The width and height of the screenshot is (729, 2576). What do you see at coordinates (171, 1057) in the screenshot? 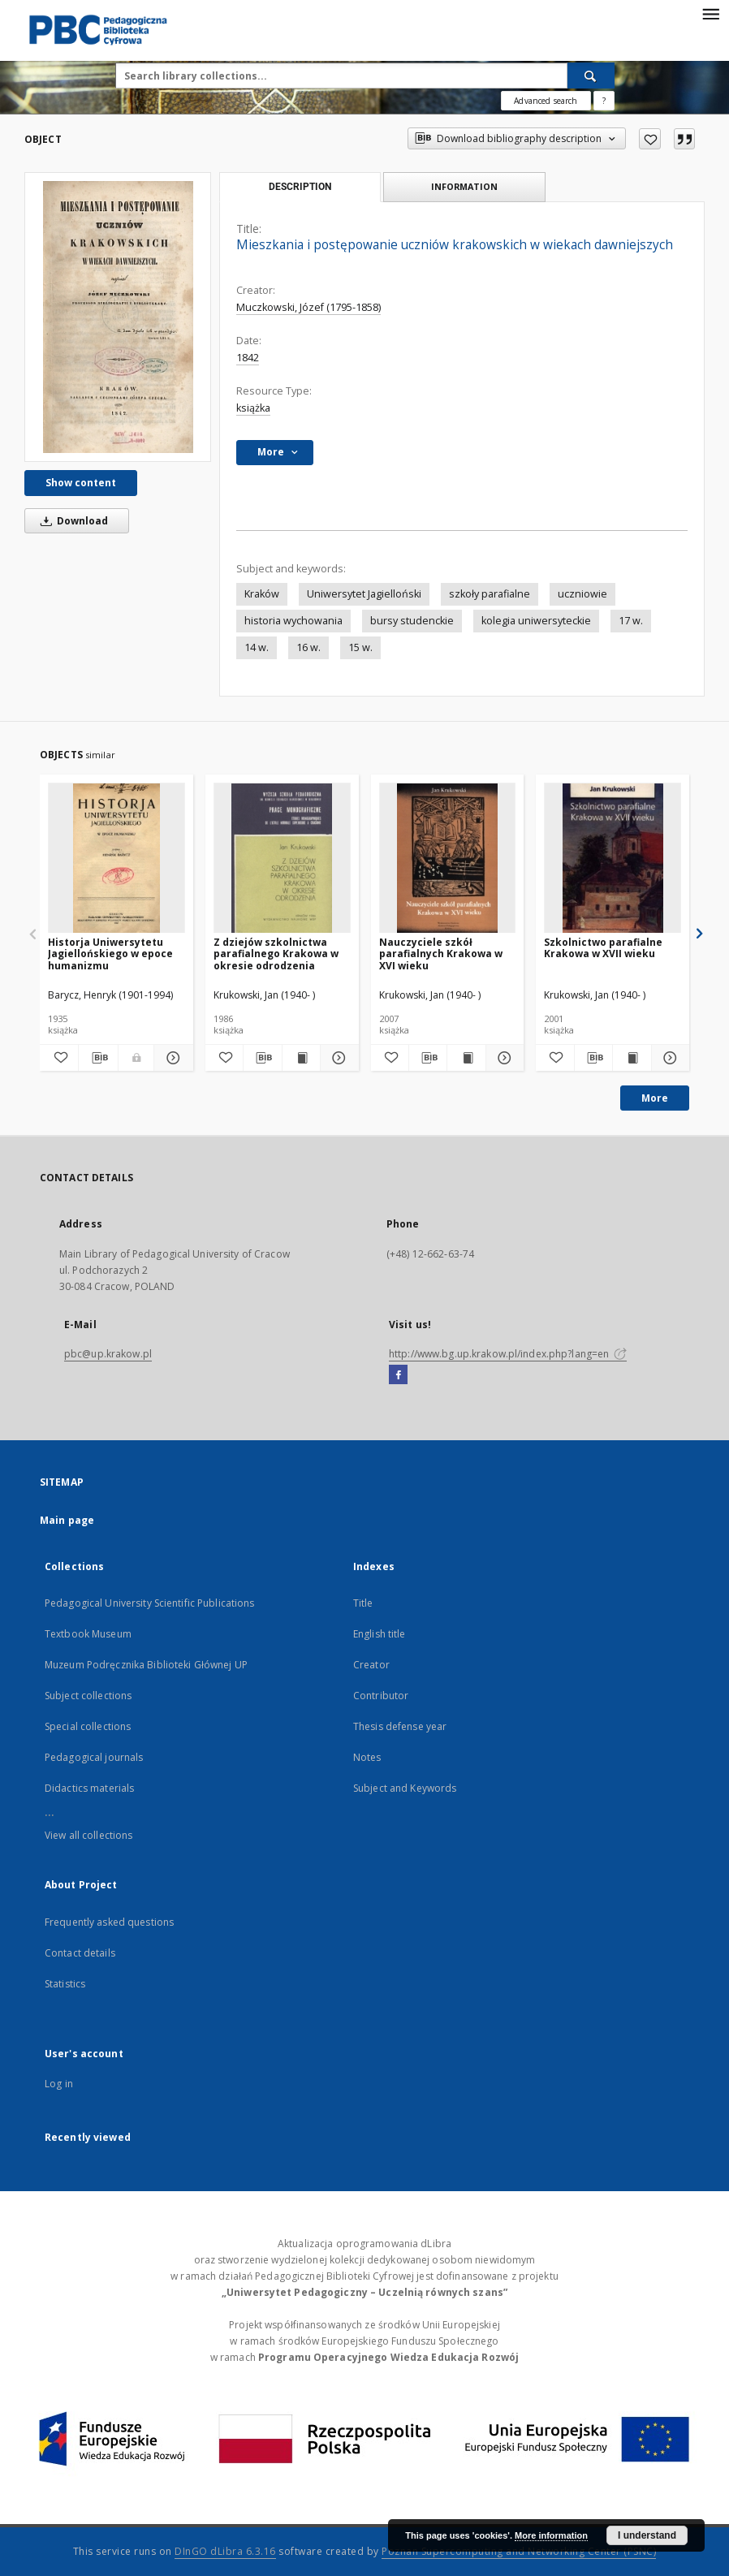
I see `[Show details Historja Uniwersytetu Jagiellońskiego w epoce humanizmu]` at bounding box center [171, 1057].